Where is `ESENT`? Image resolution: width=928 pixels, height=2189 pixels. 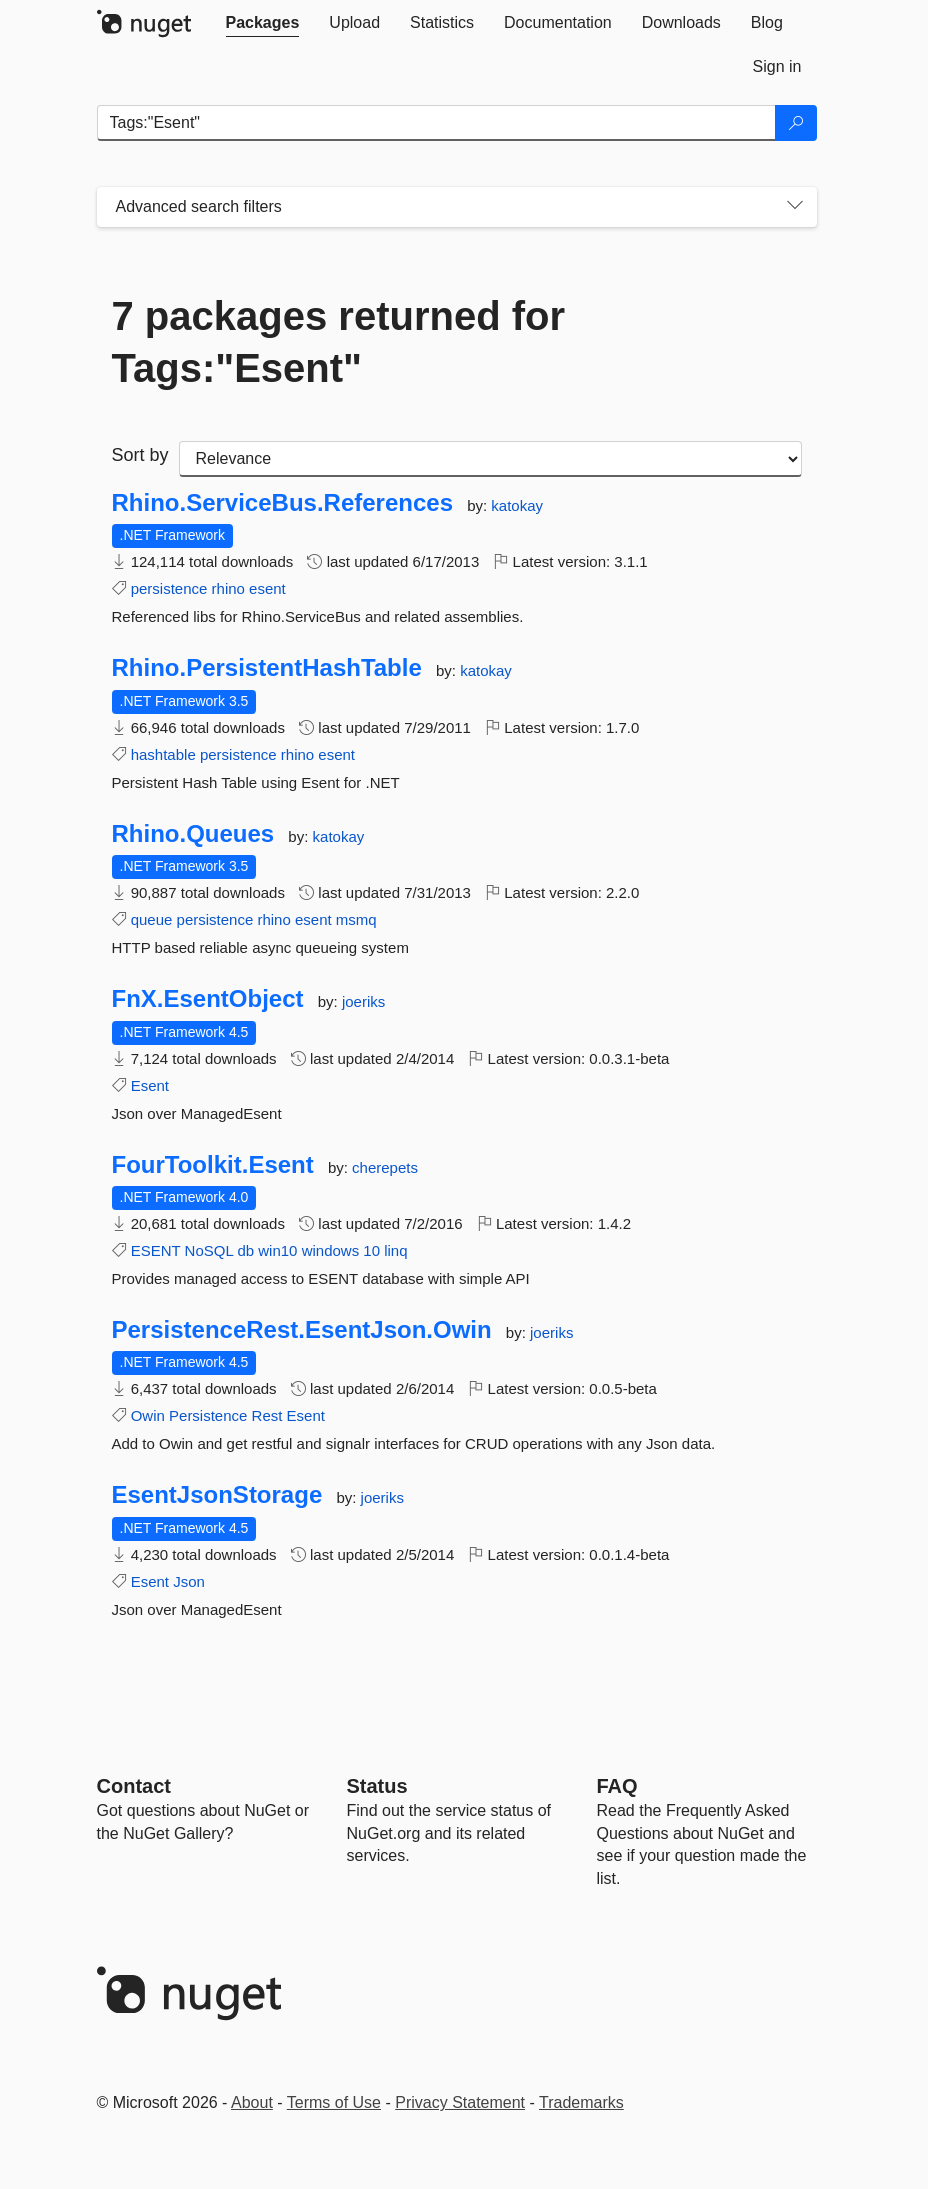 ESENT is located at coordinates (156, 1250).